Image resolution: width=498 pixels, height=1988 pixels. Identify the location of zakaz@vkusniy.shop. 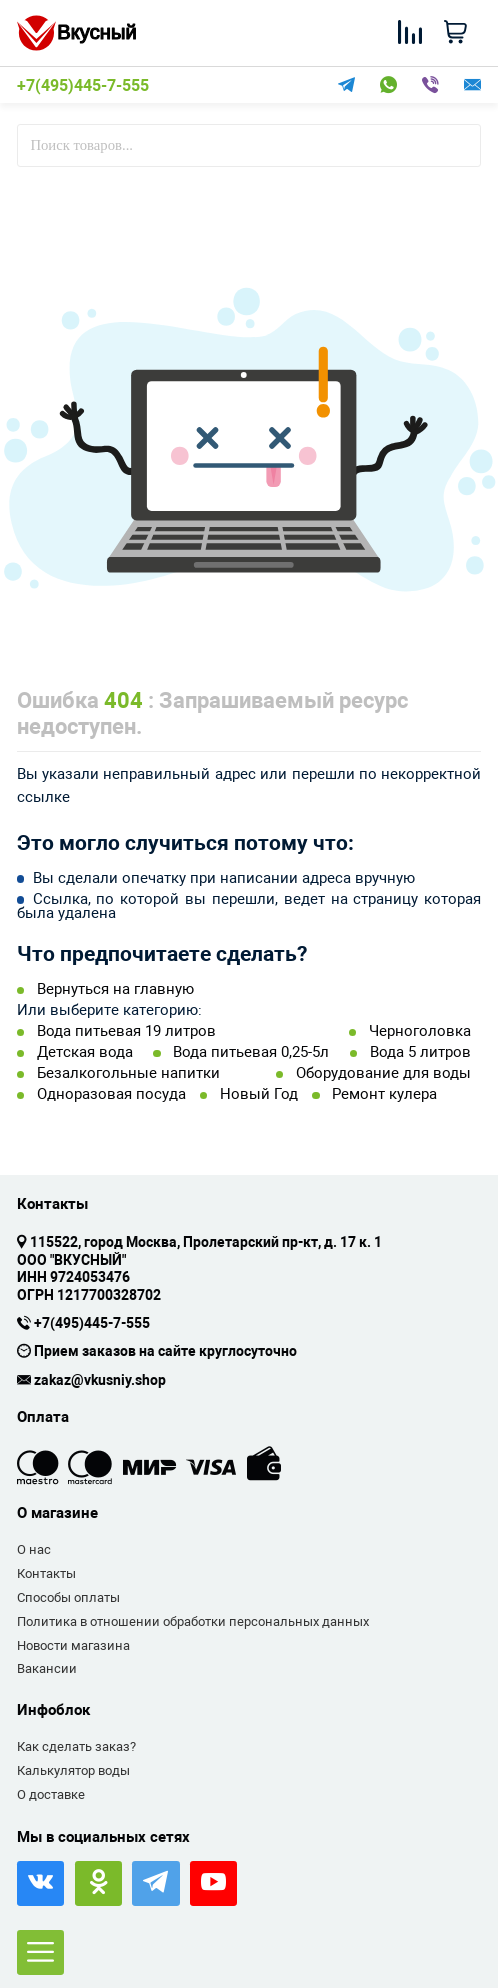
(100, 1381).